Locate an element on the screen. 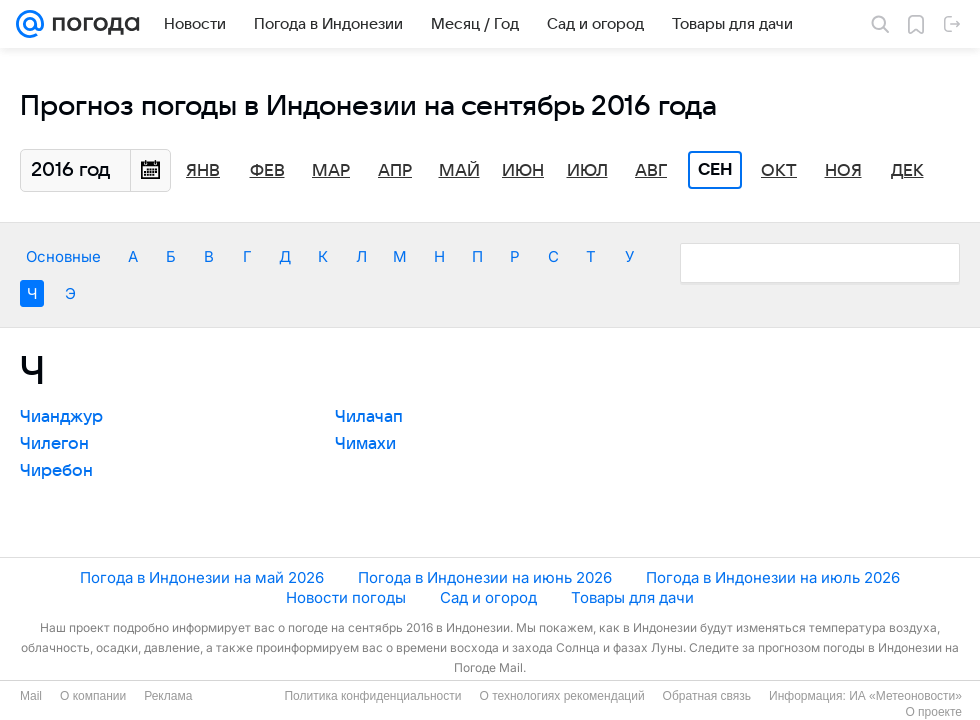  Реклама is located at coordinates (168, 696).